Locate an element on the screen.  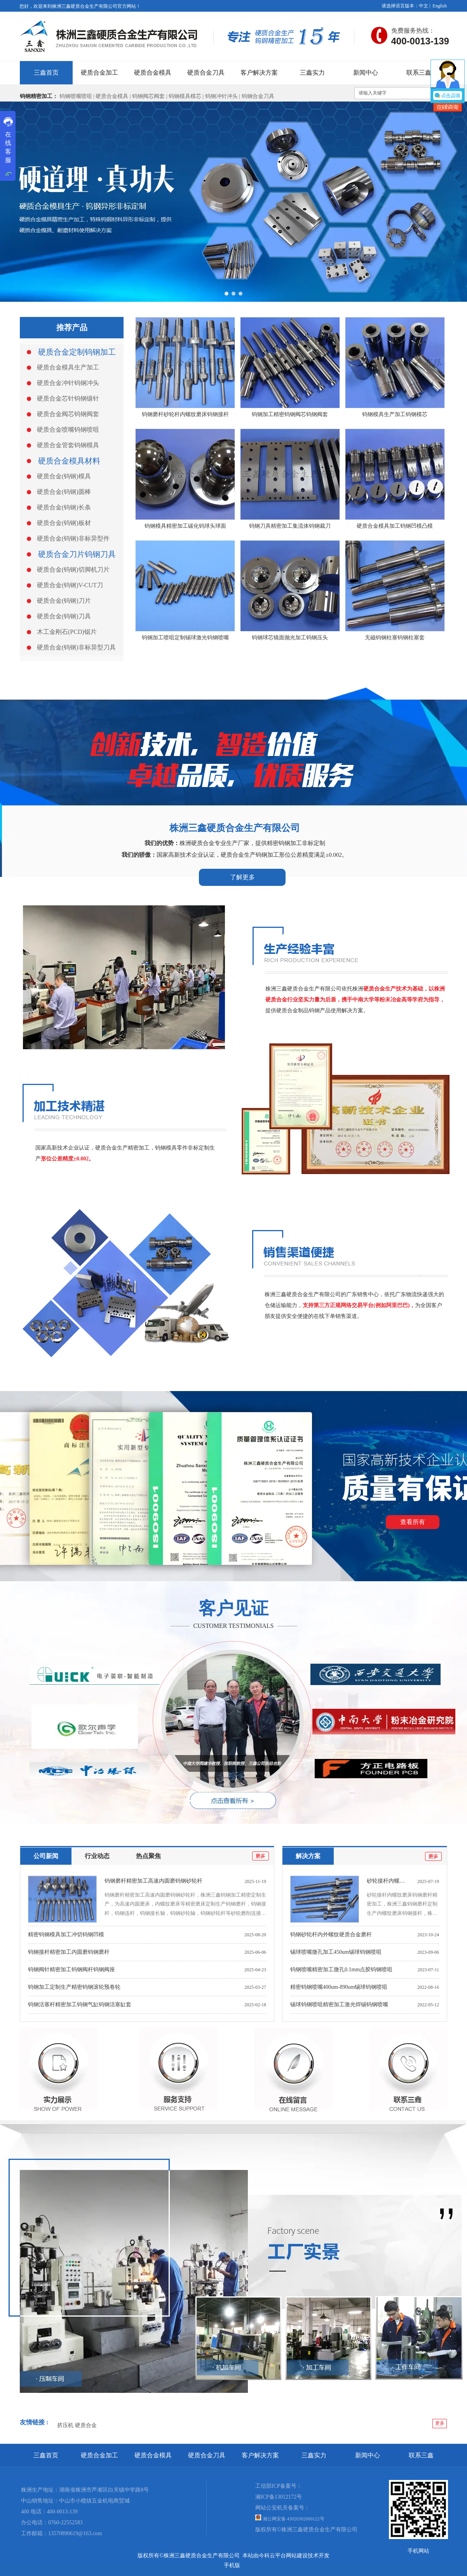
新闻中心 is located at coordinates (367, 2455).